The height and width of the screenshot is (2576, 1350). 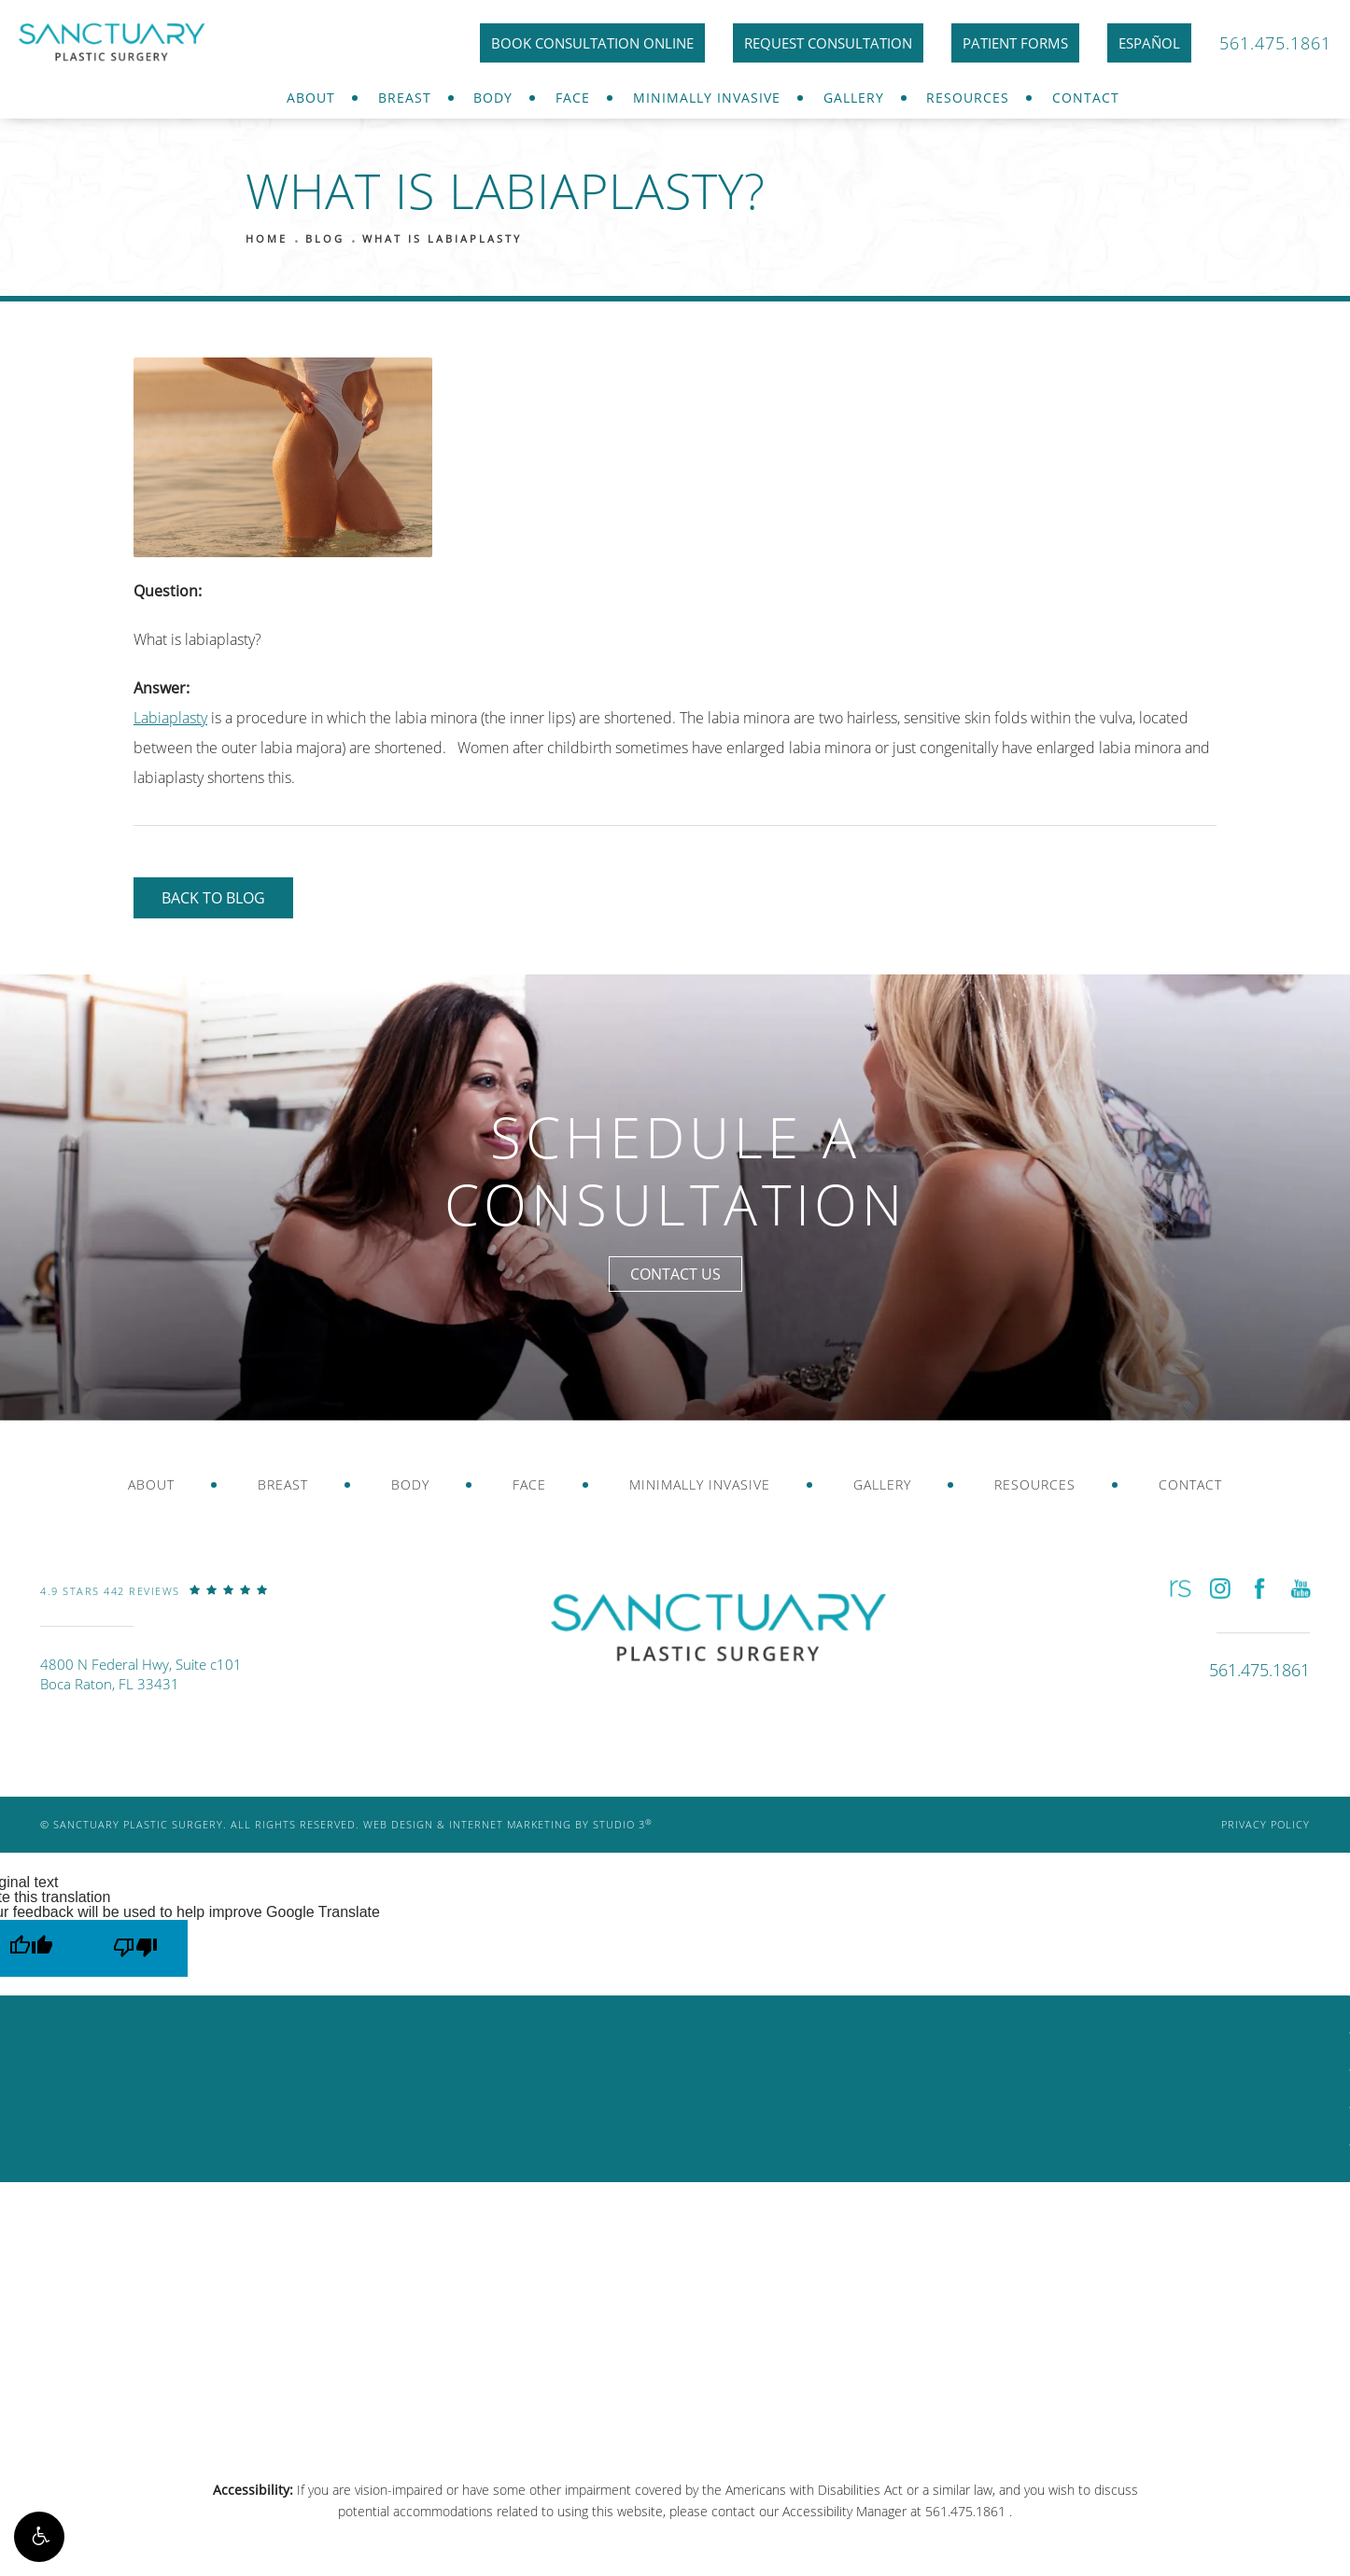 What do you see at coordinates (154, 1604) in the screenshot?
I see `[link]` at bounding box center [154, 1604].